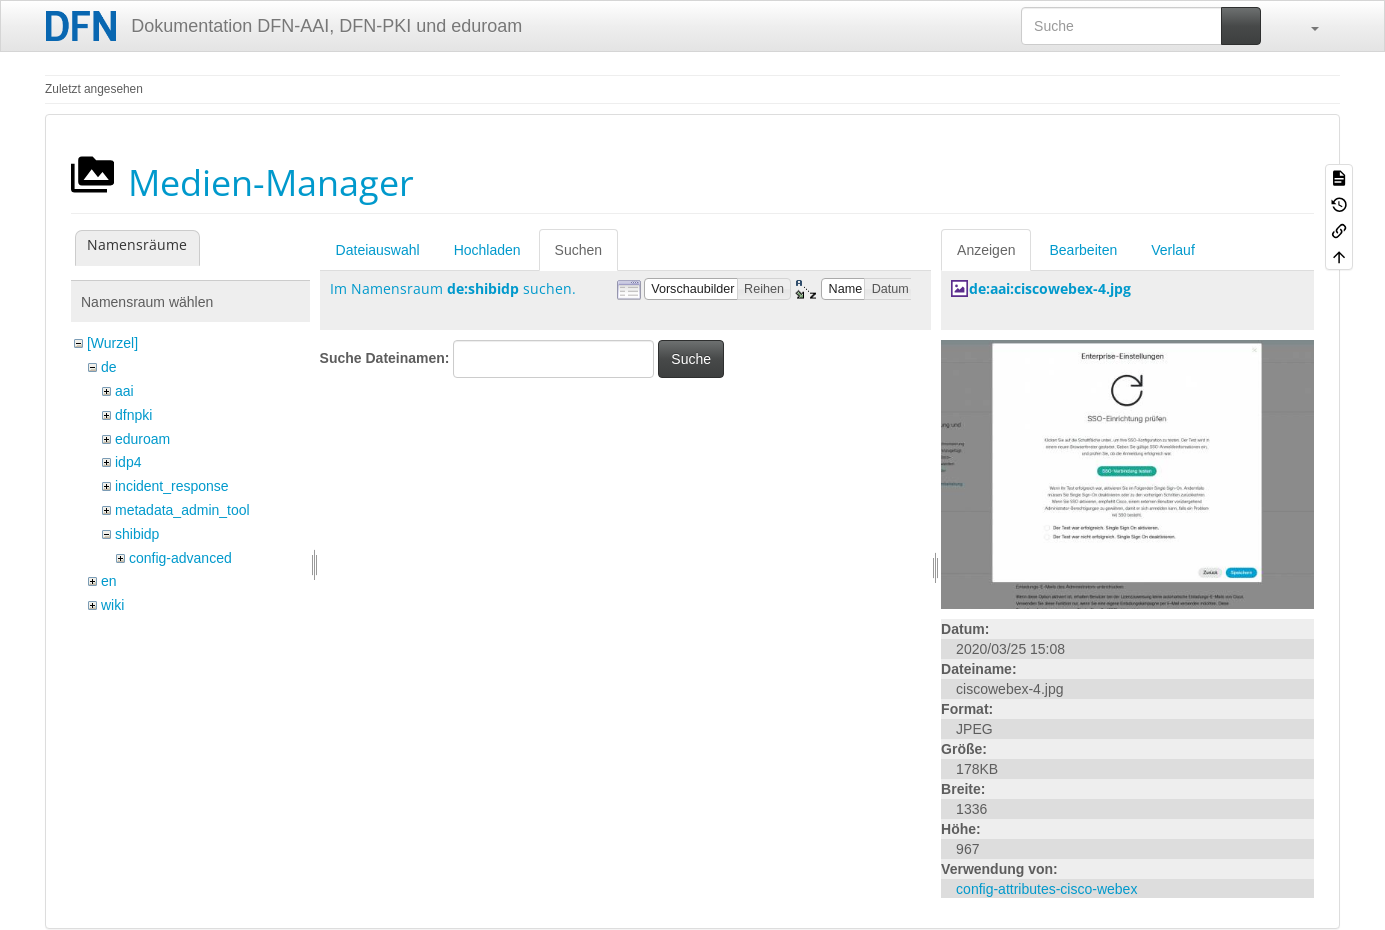 The image size is (1385, 930). What do you see at coordinates (137, 534) in the screenshot?
I see `shibidp` at bounding box center [137, 534].